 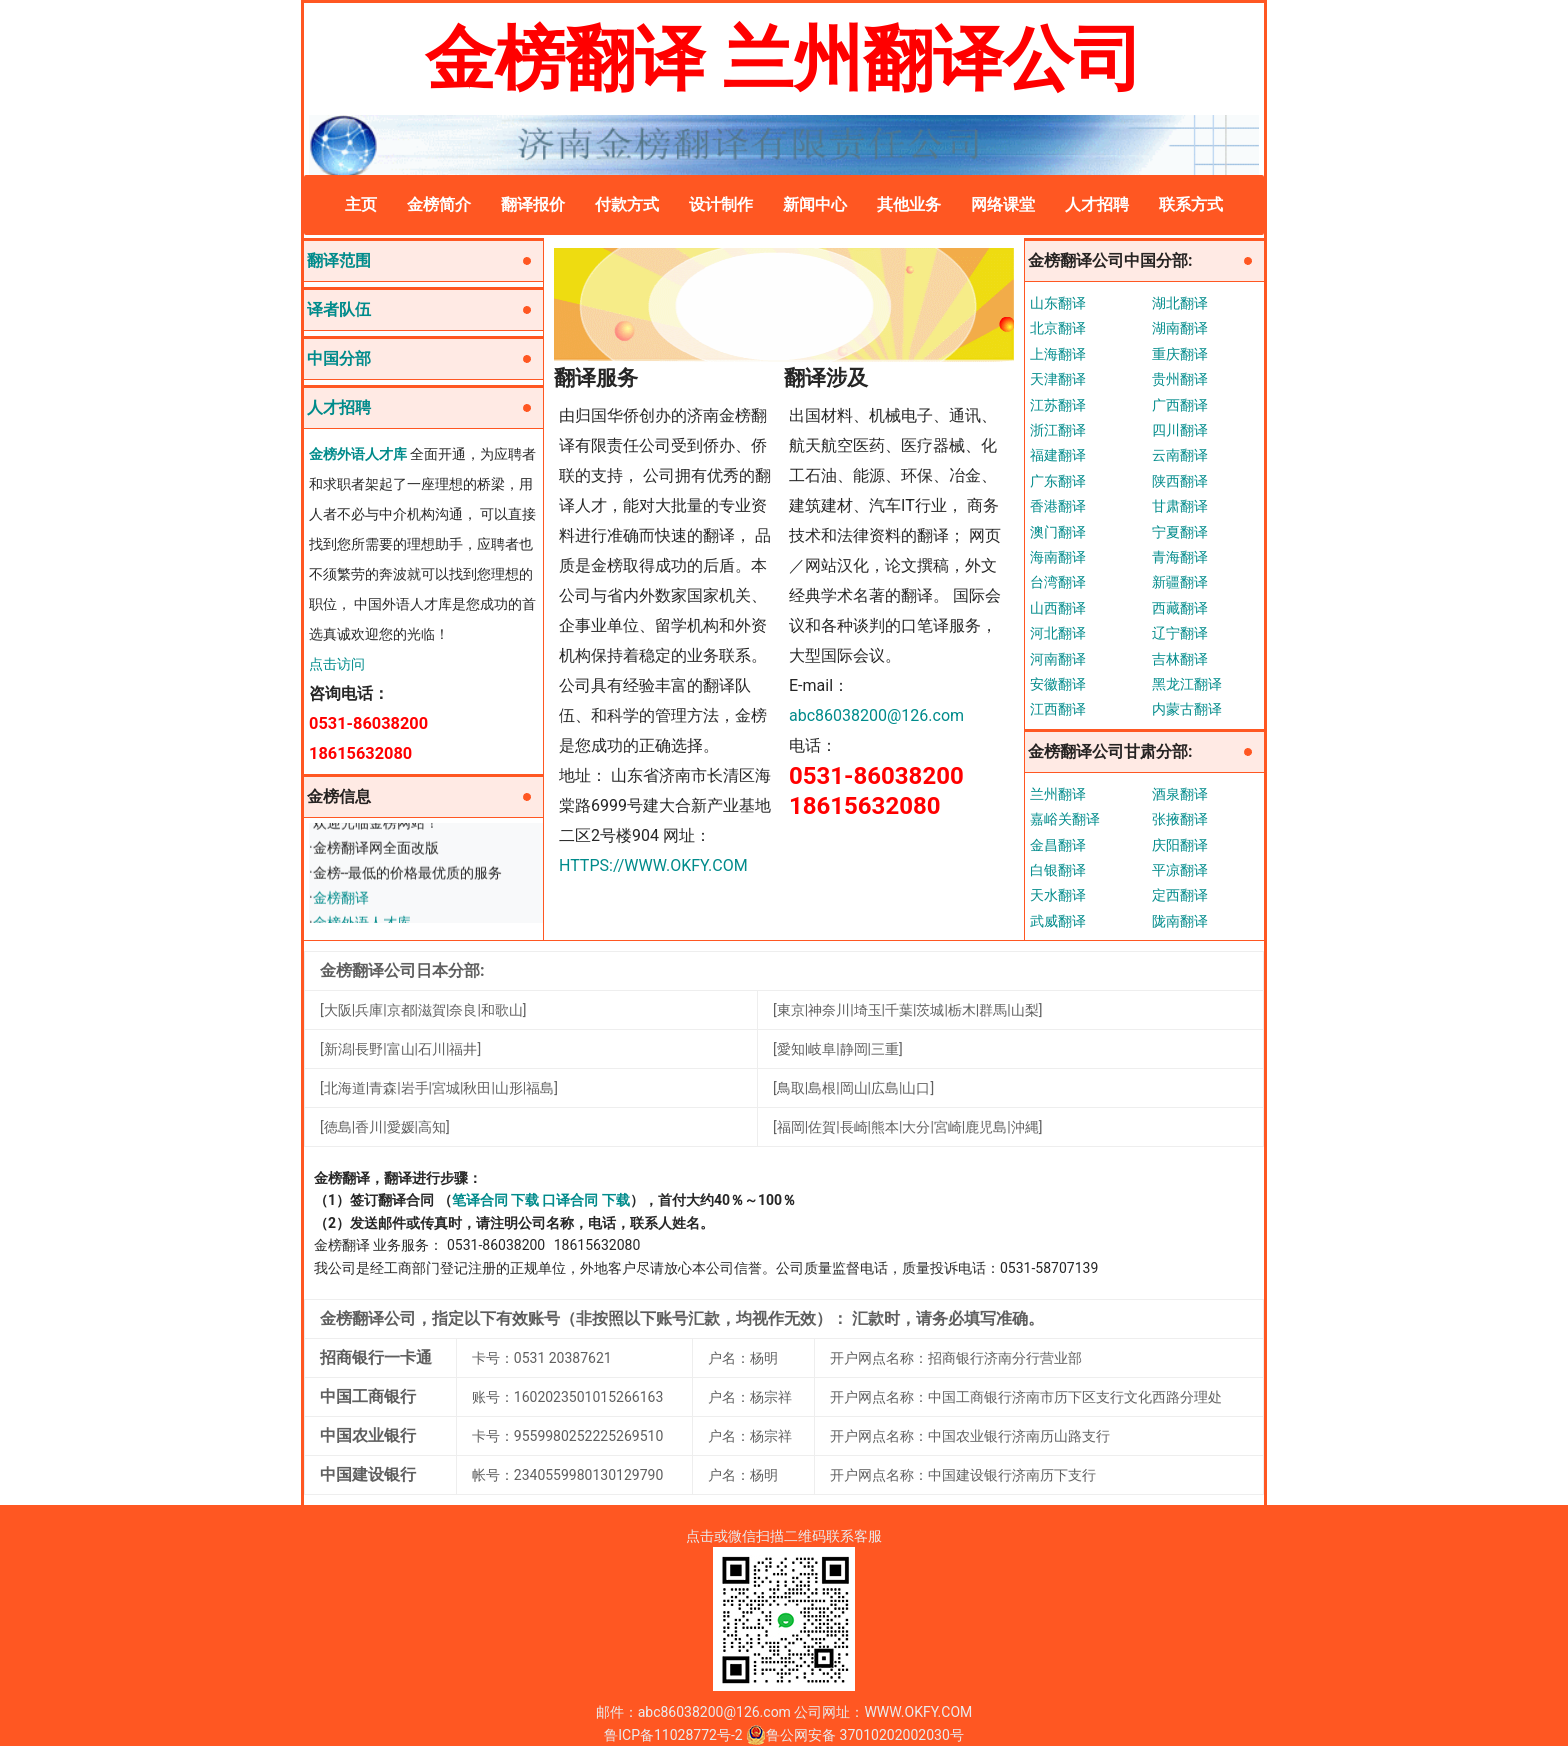 What do you see at coordinates (1058, 455) in the screenshot?
I see `福建翻译` at bounding box center [1058, 455].